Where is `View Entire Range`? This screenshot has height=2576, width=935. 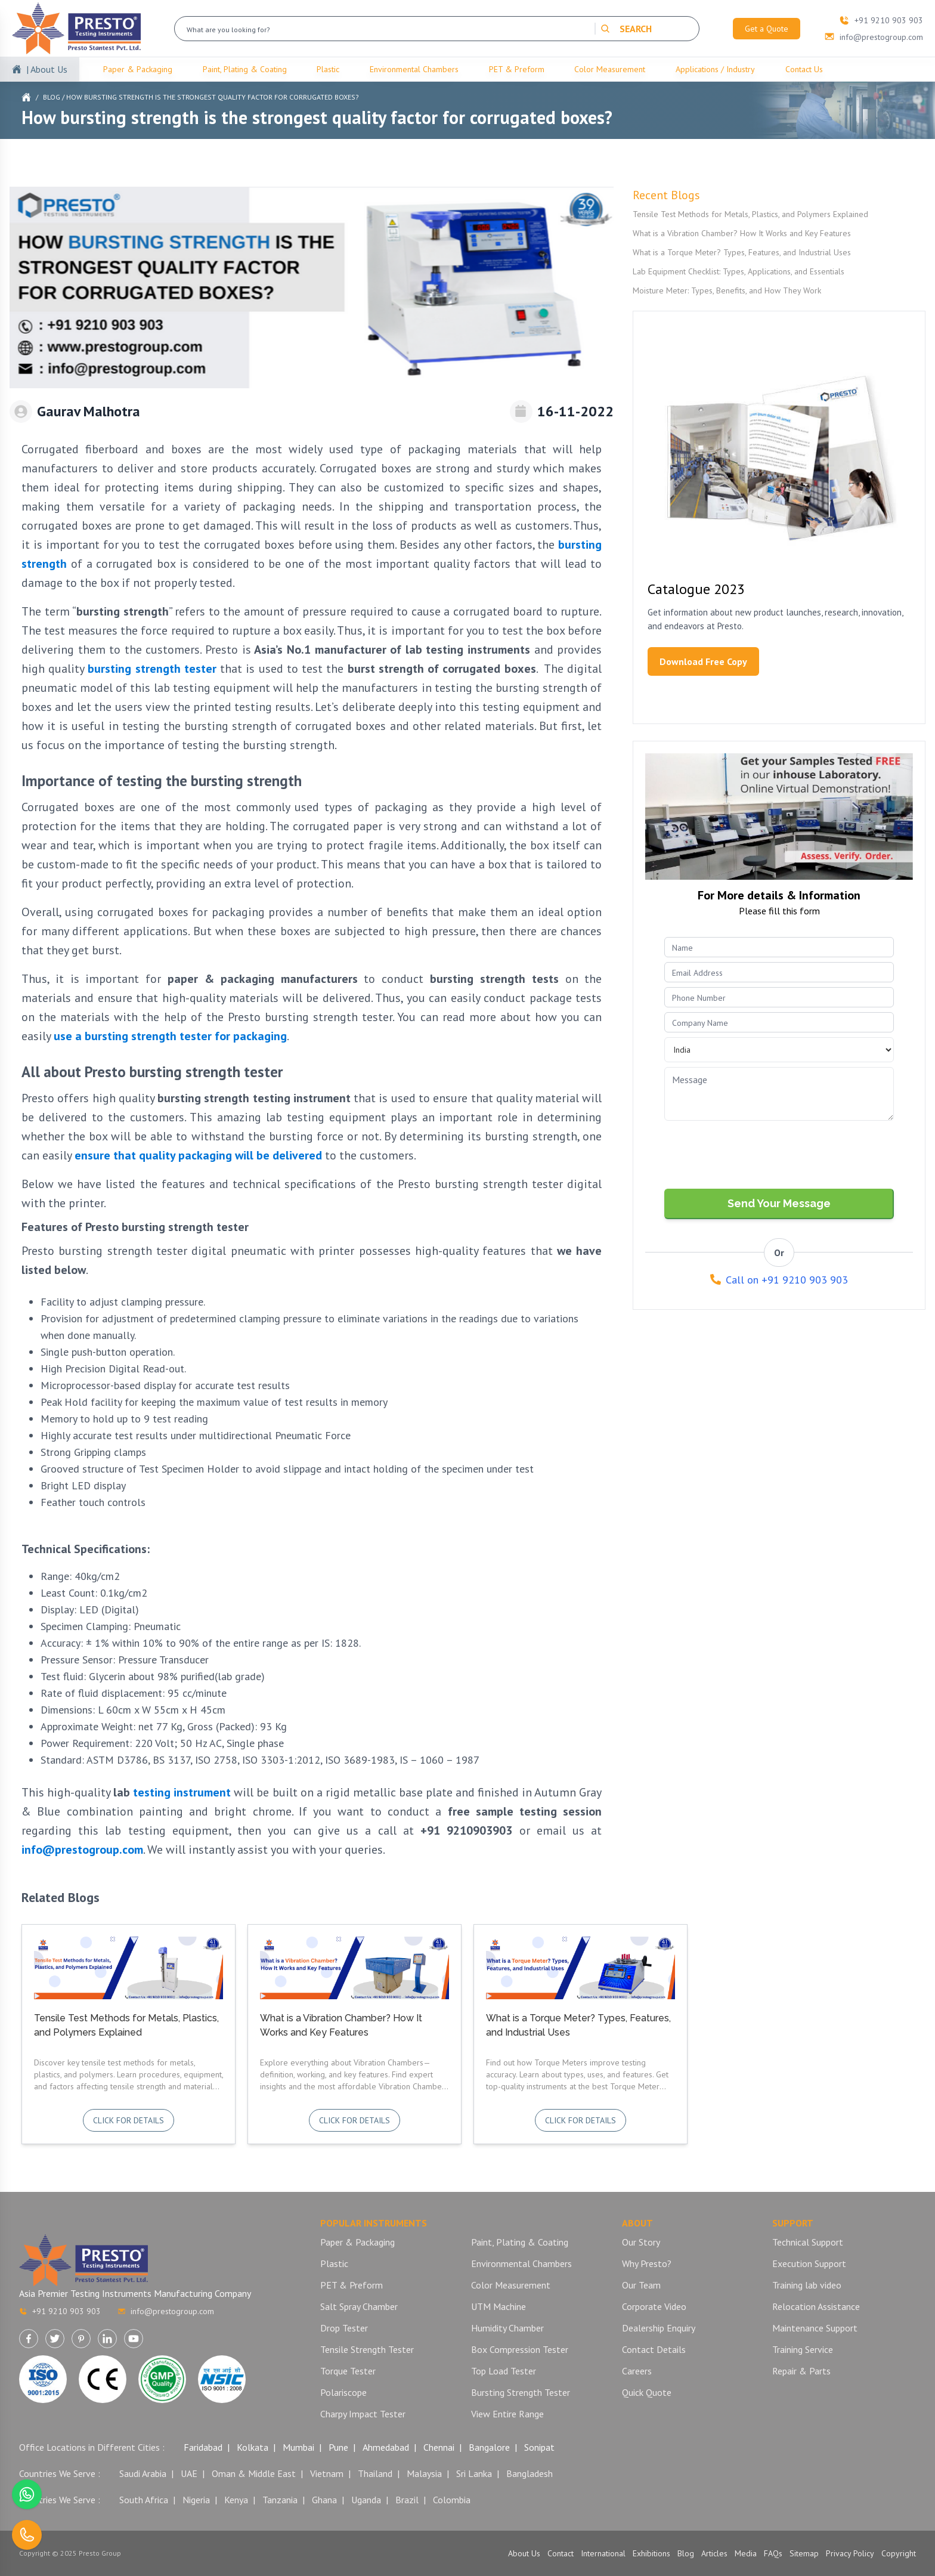
View Entire Range is located at coordinates (507, 2414).